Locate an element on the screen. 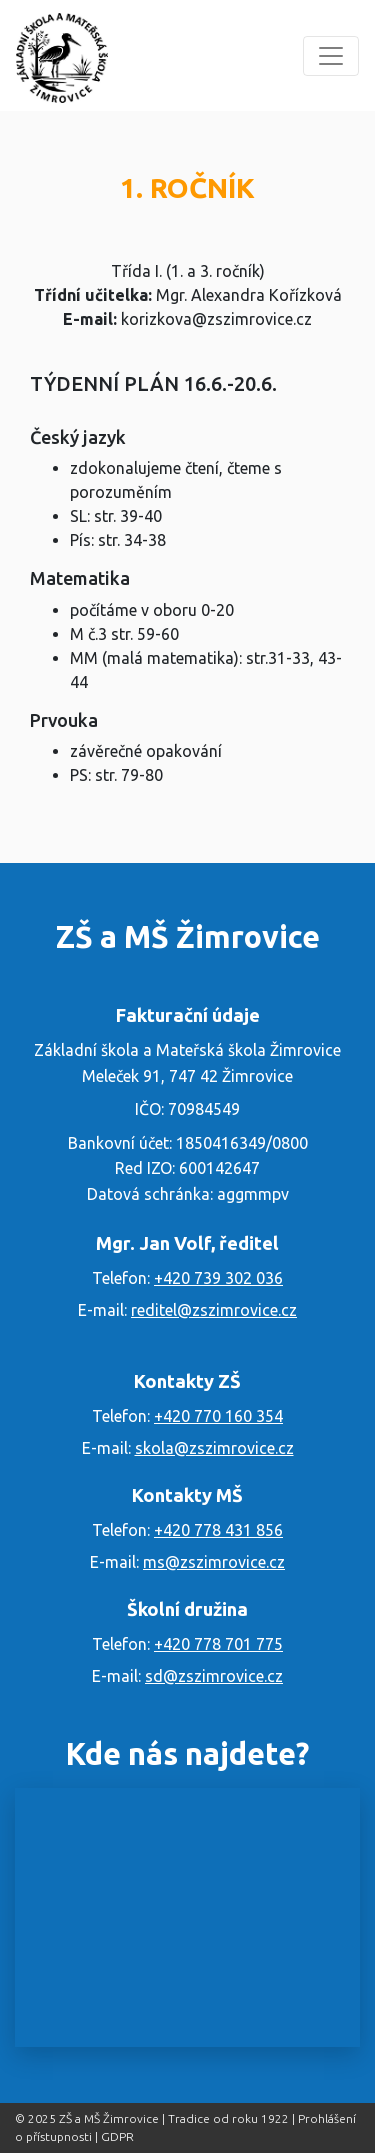 Image resolution: width=375 pixels, height=2153 pixels. GDPR is located at coordinates (117, 2136).